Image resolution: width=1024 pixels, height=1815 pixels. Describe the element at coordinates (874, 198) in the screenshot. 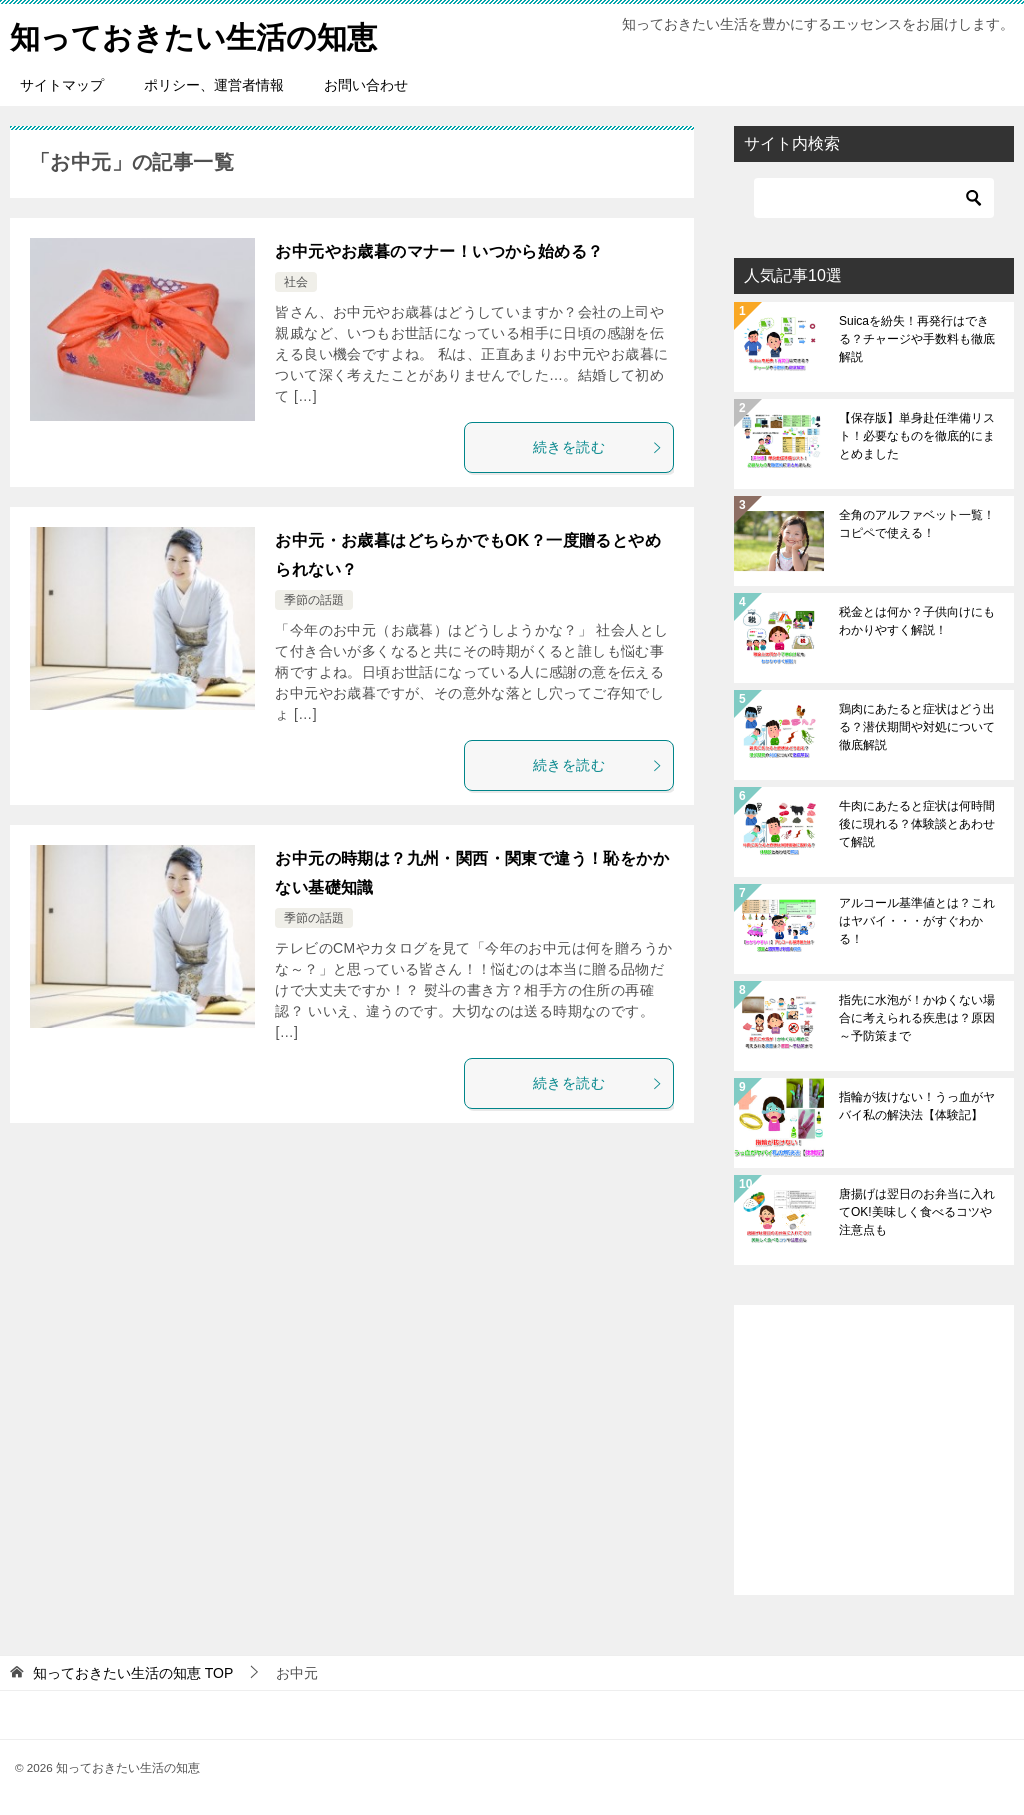

I see `[検索]` at that location.